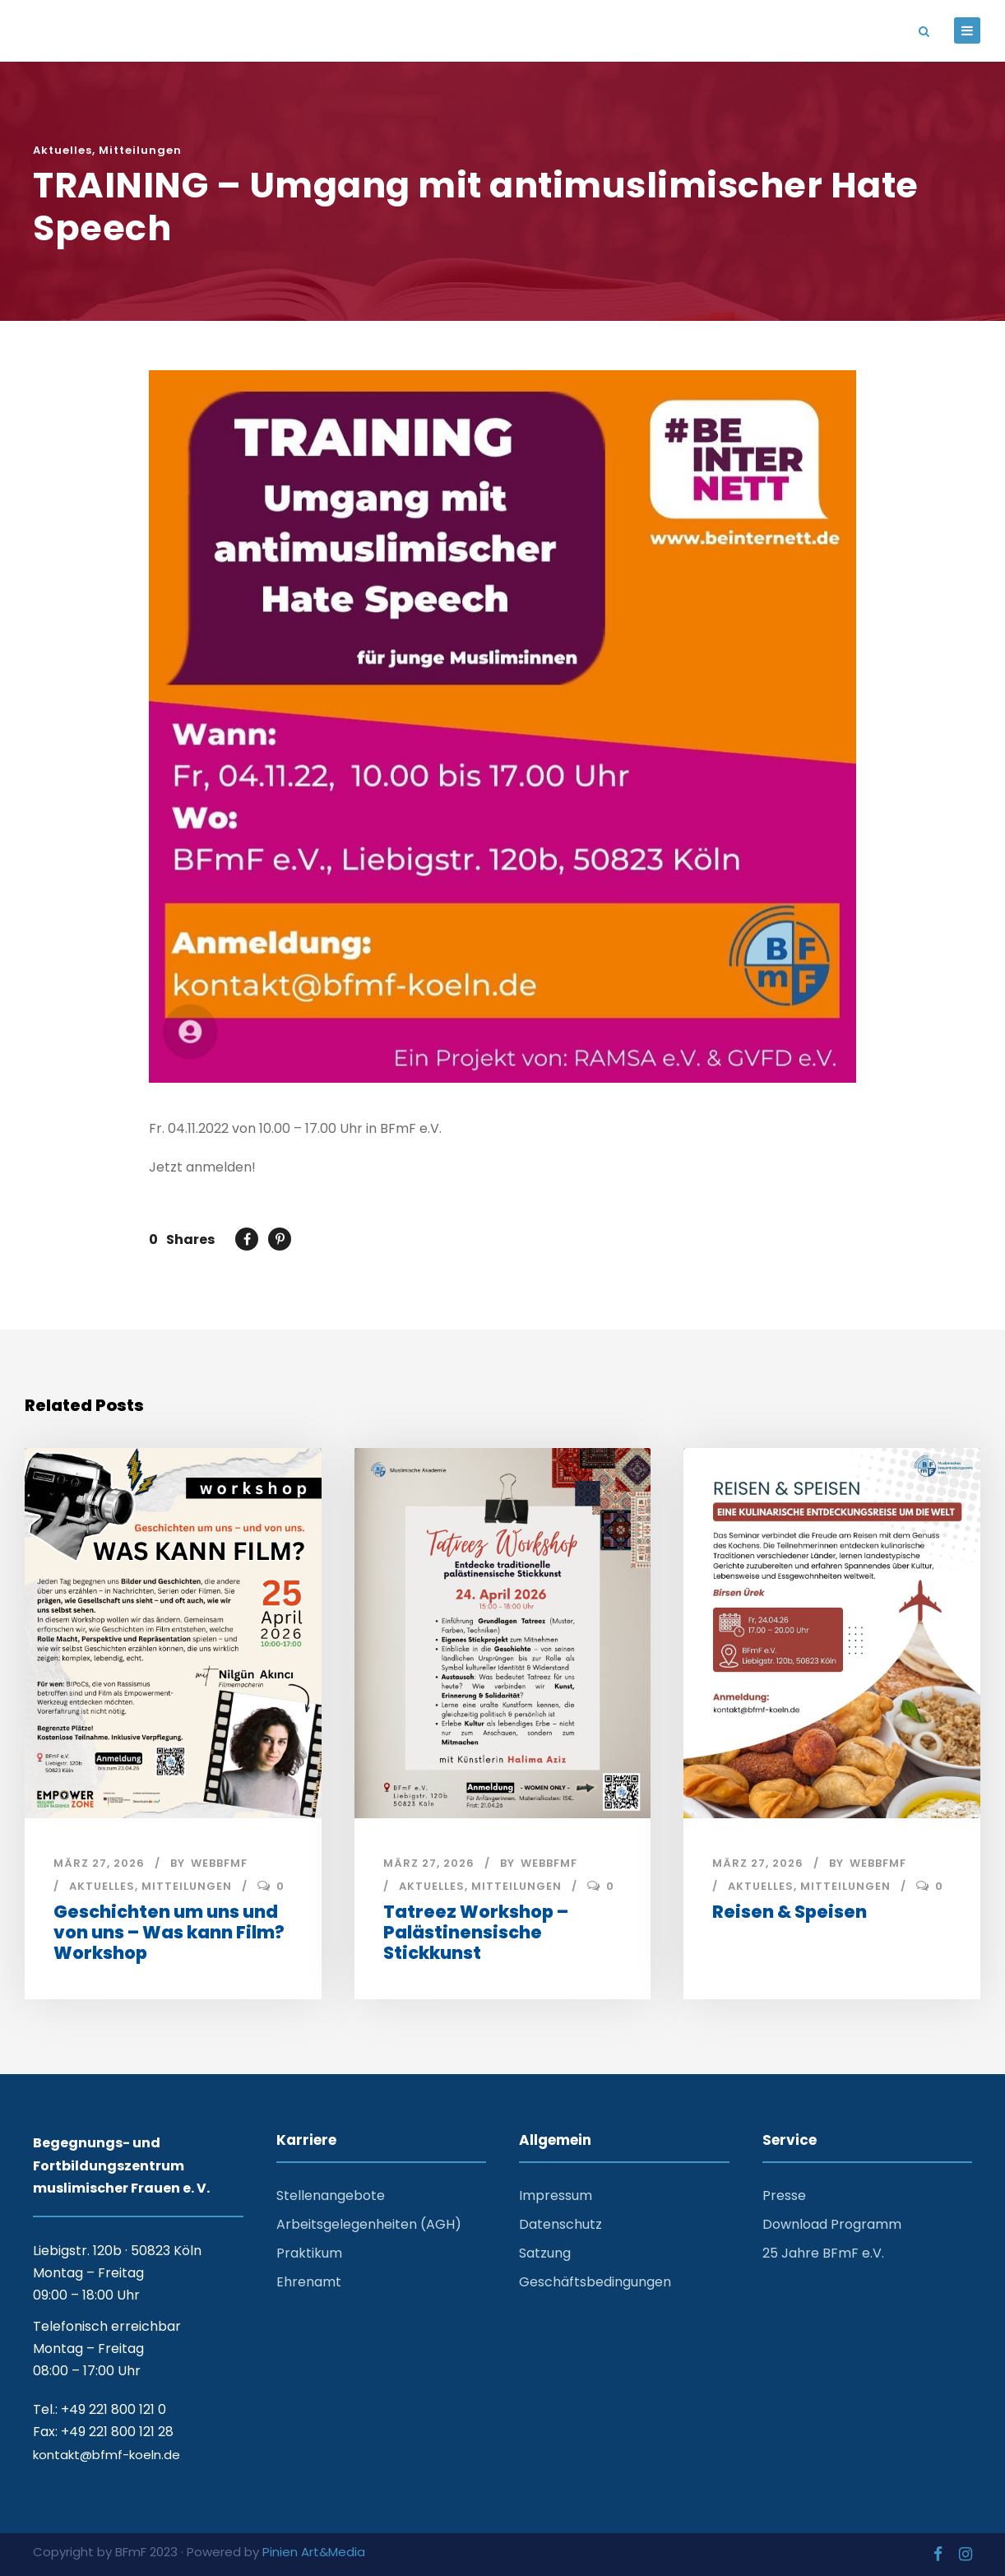 This screenshot has width=1005, height=2576. Describe the element at coordinates (106, 2454) in the screenshot. I see `kontakt@bfmf-koeln.de` at that location.